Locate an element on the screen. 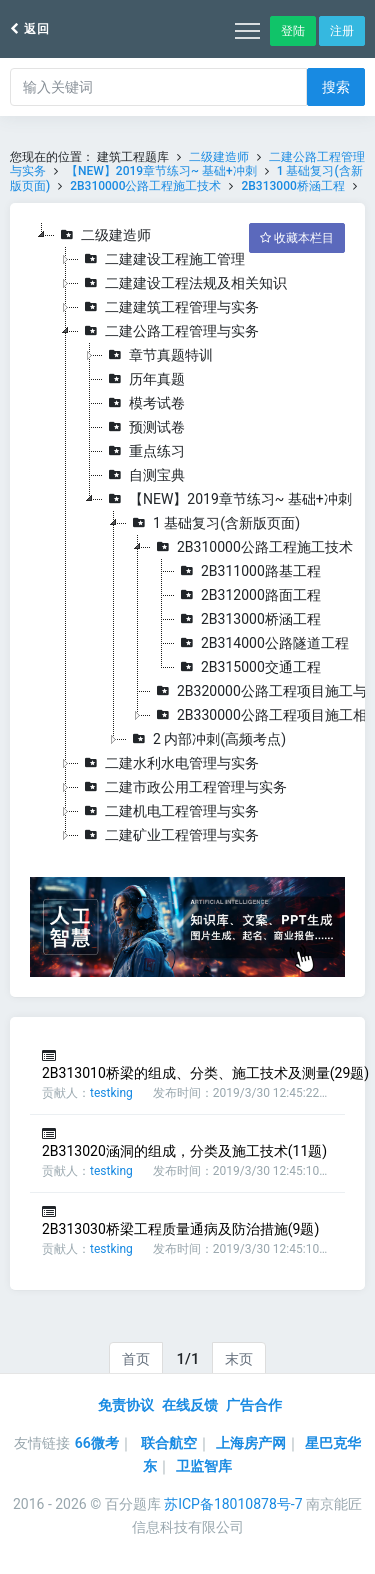 The height and width of the screenshot is (1574, 375). 二建机电工程管理与实务 is located at coordinates (169, 811).